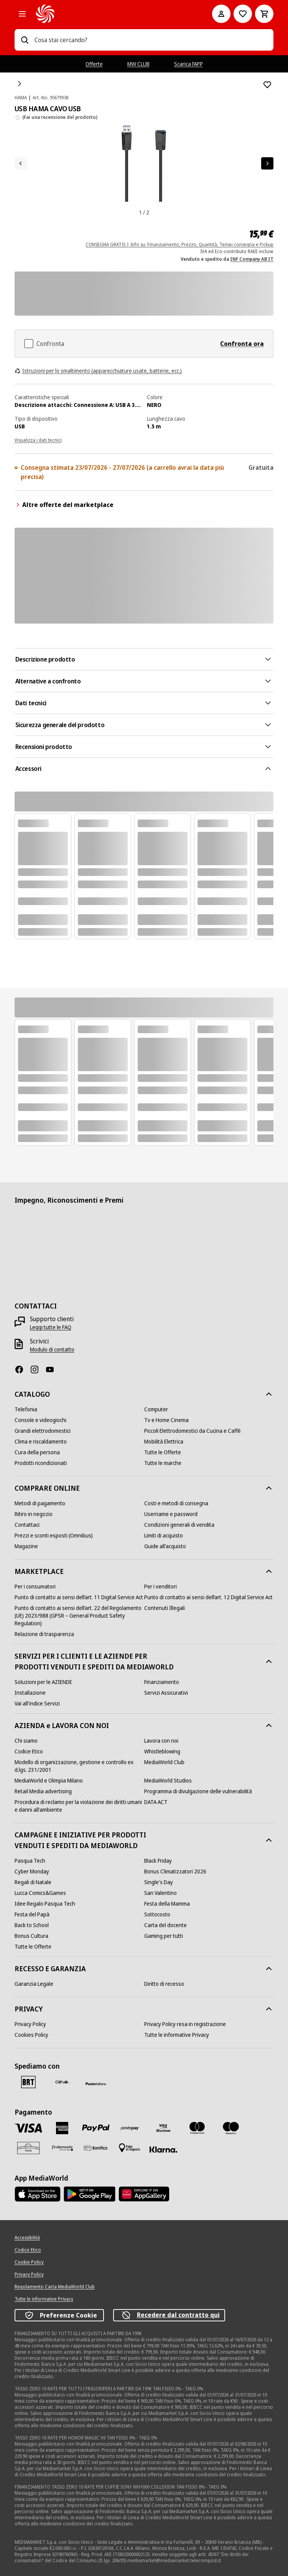  I want to click on [Installazione], so click(30, 1693).